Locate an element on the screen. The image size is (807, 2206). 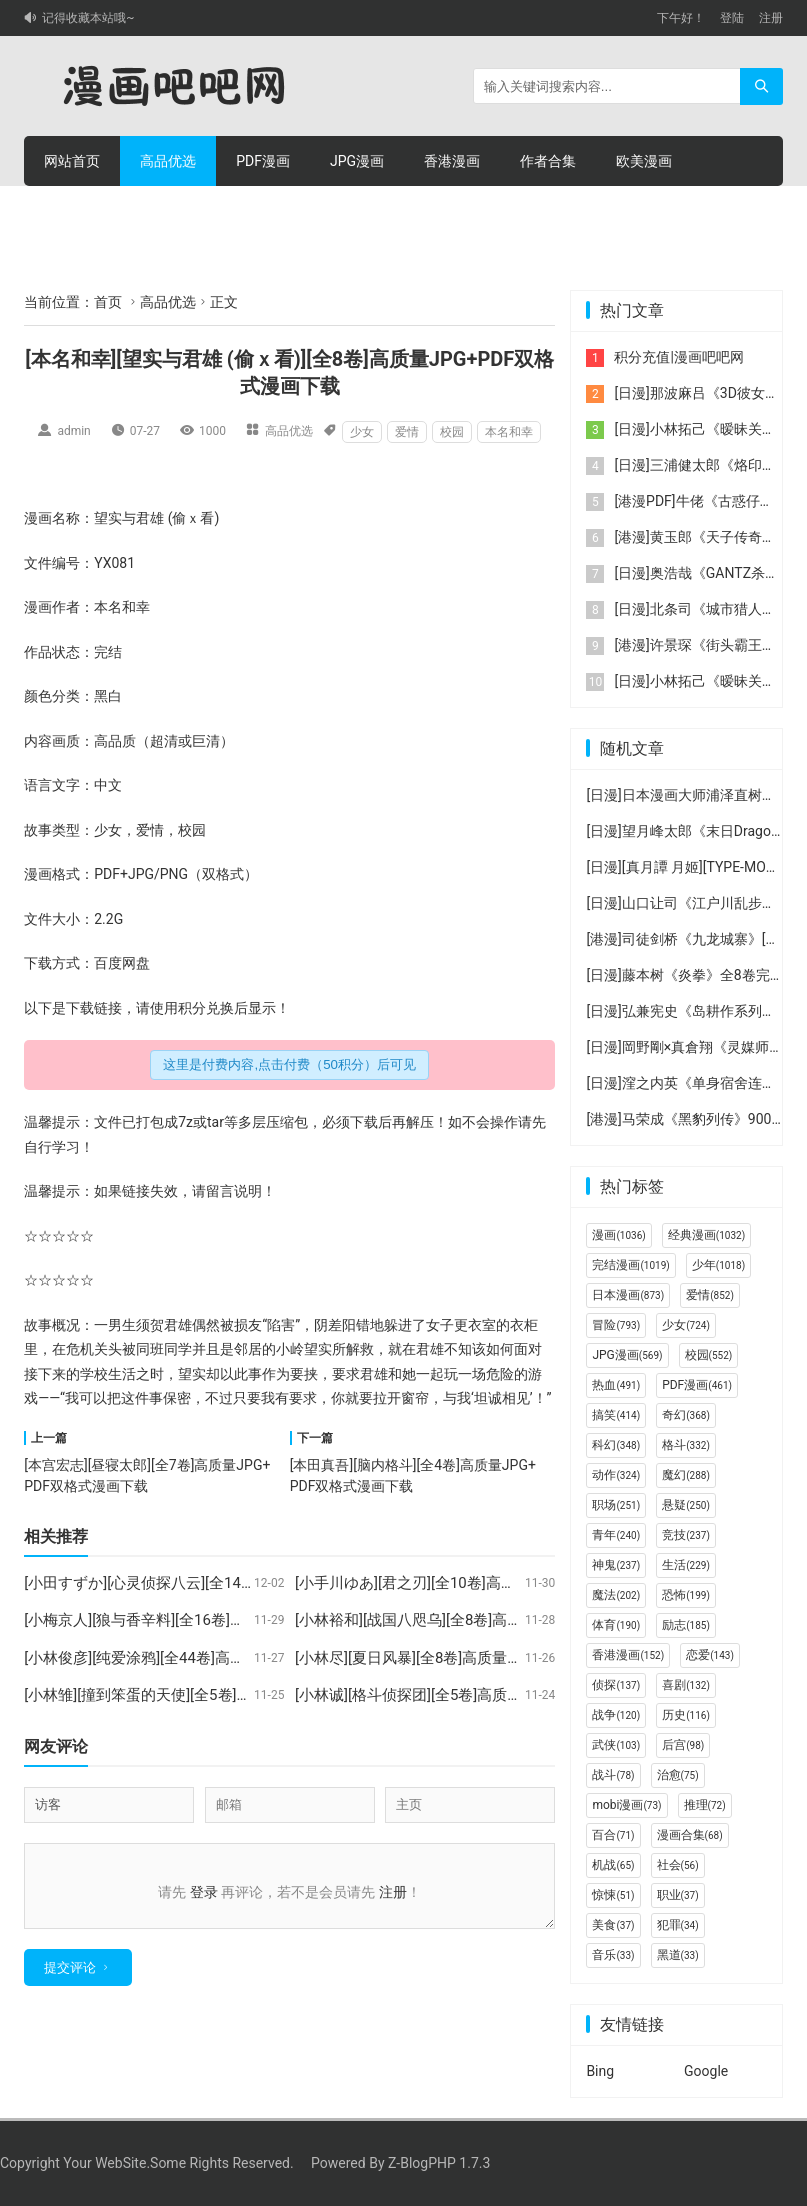
JPG漫画 is located at coordinates (357, 161).